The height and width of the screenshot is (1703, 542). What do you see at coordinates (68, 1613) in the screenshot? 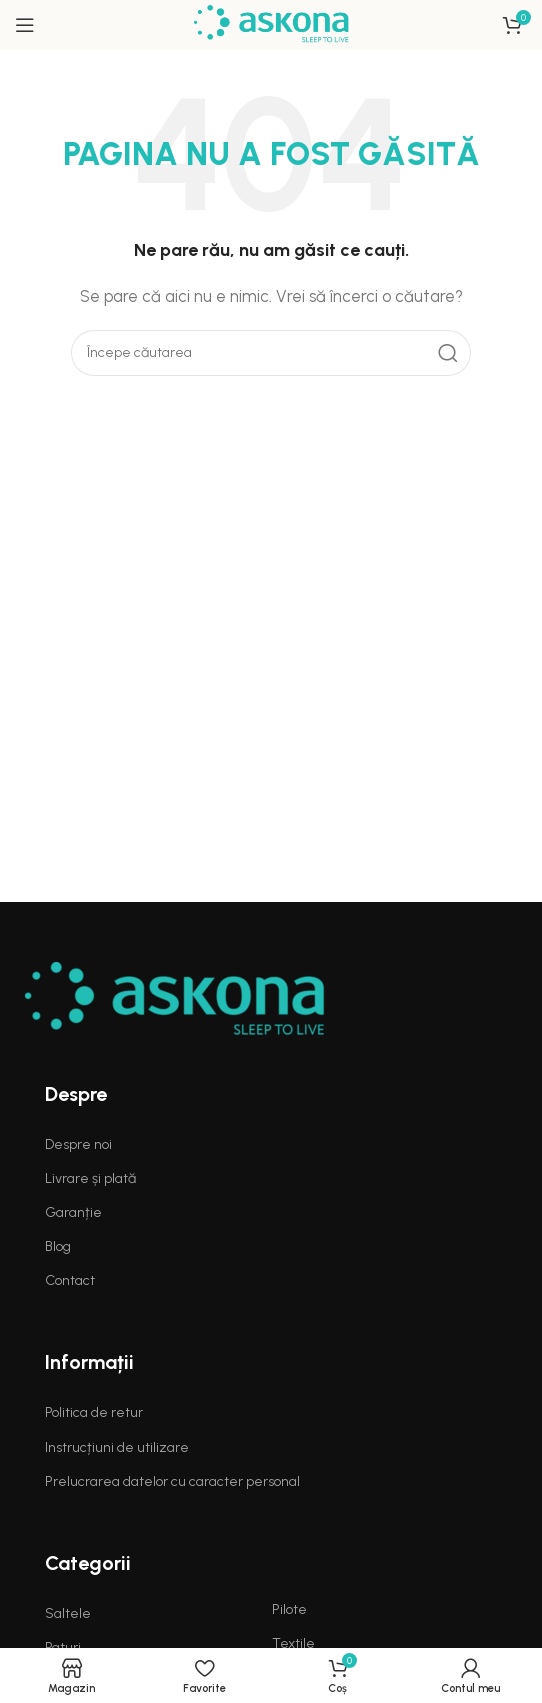
I see `Saltele` at bounding box center [68, 1613].